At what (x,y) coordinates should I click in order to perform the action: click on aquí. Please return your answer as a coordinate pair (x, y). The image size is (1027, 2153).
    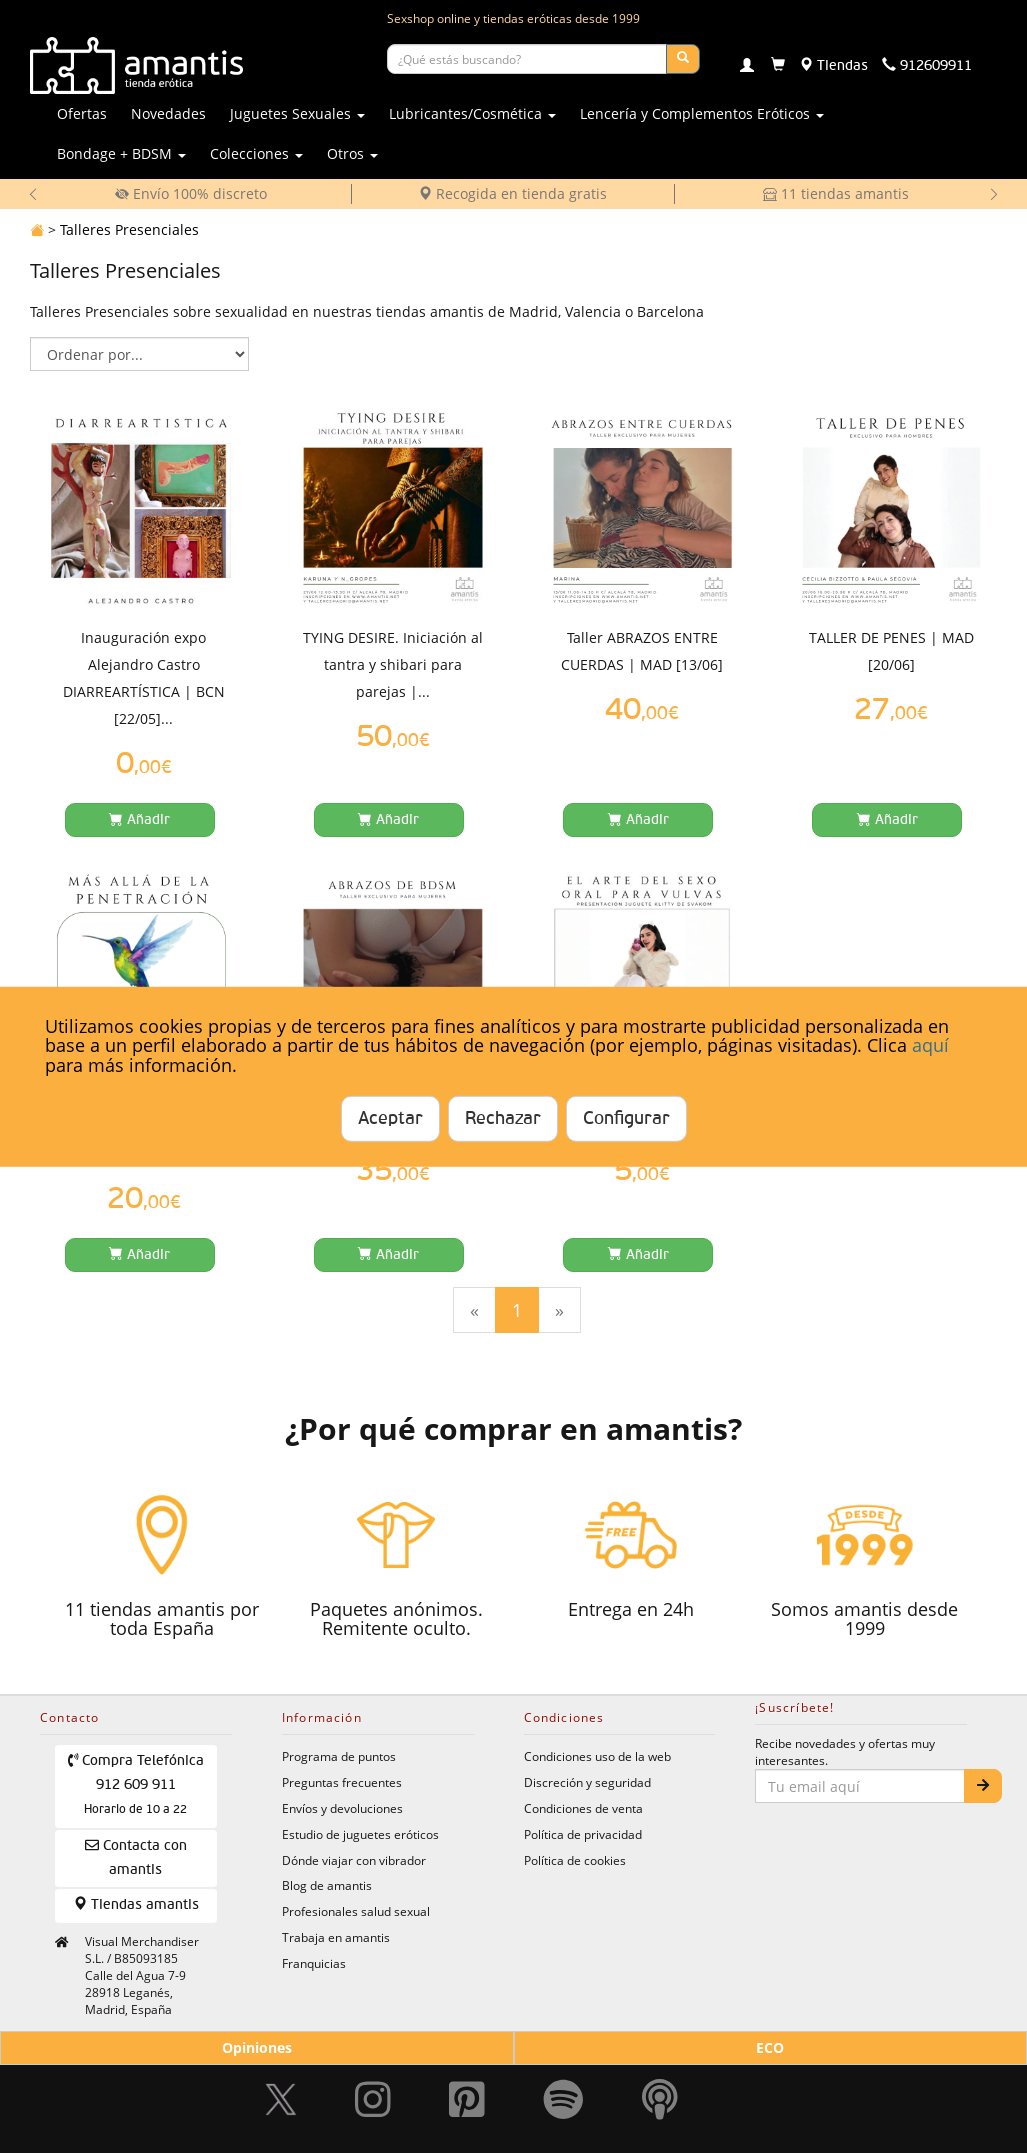
    Looking at the image, I should click on (930, 1045).